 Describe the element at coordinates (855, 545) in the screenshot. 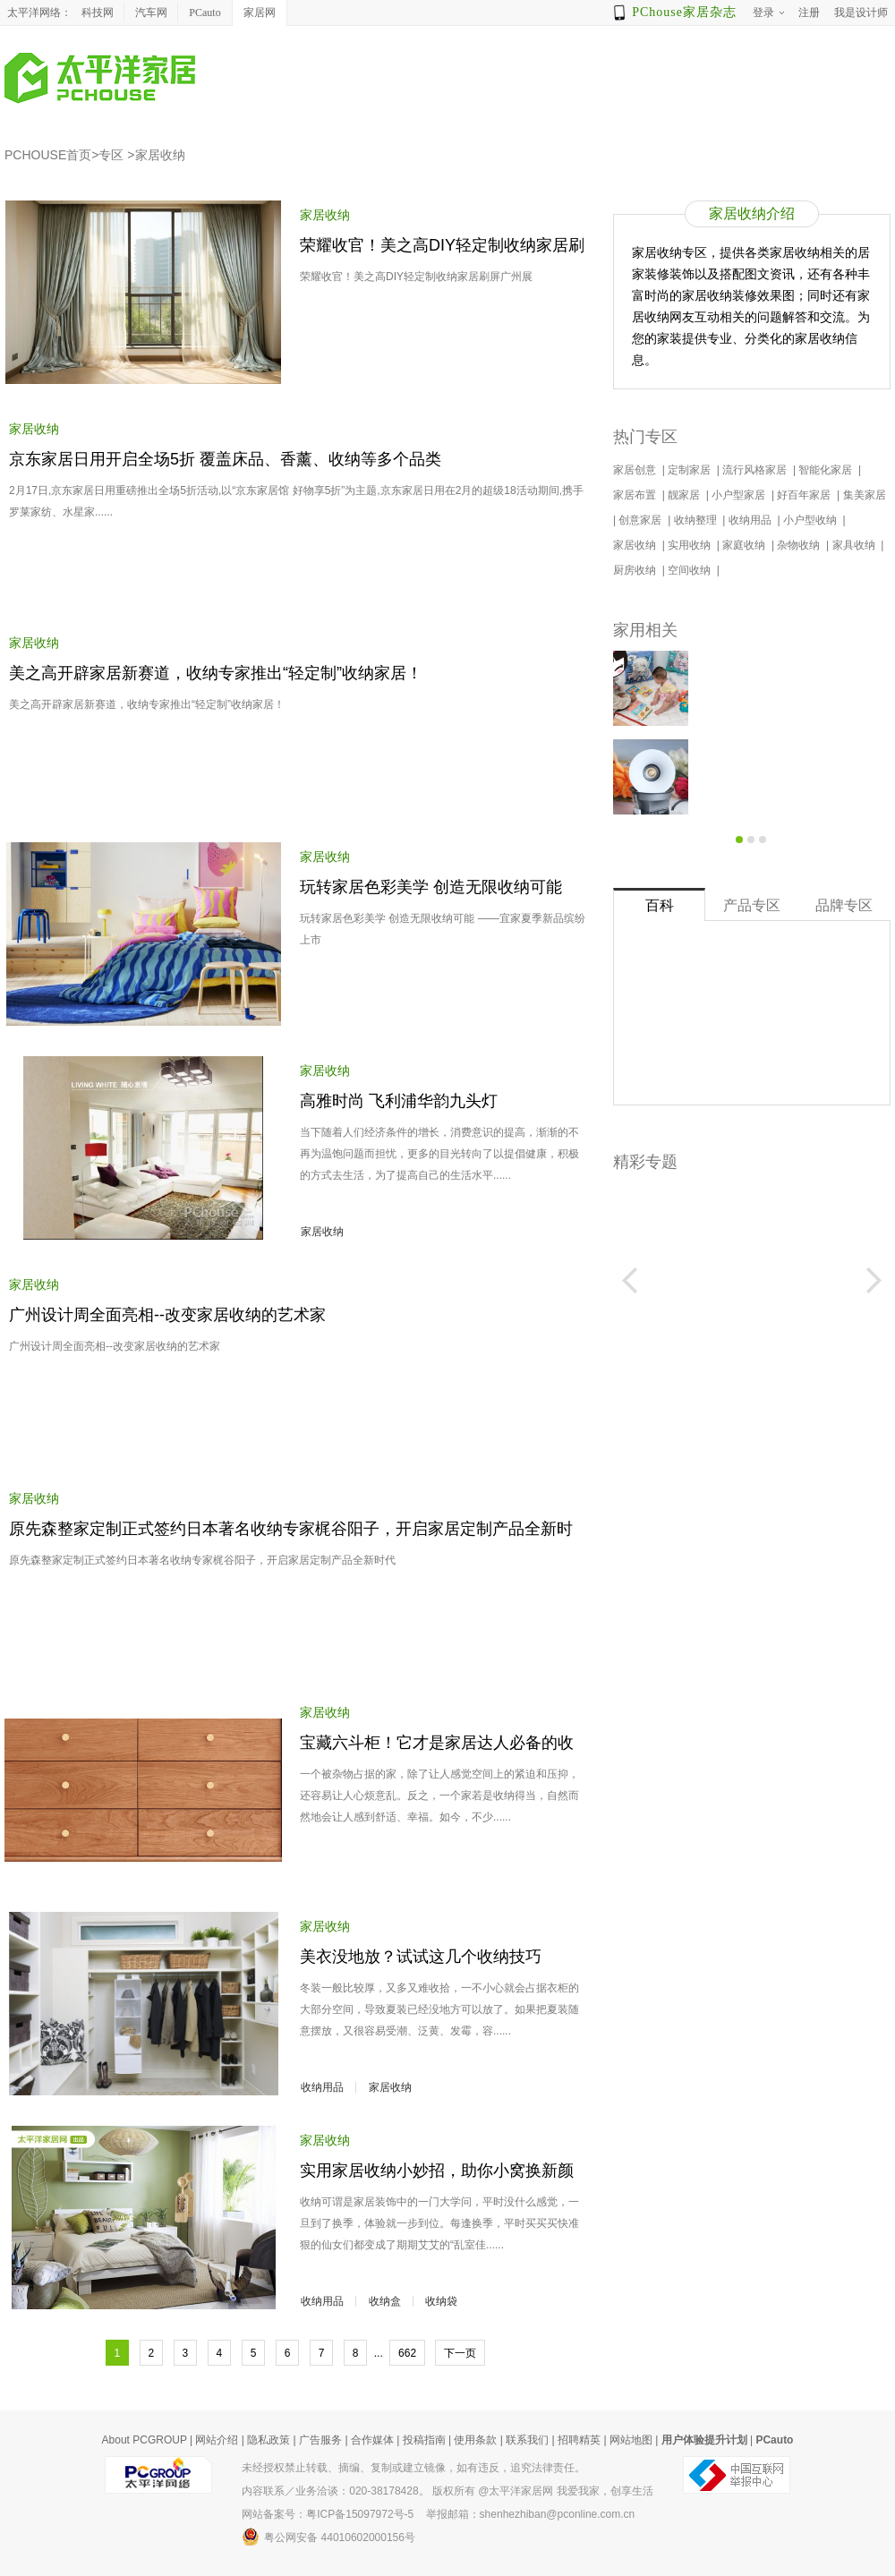

I see `家具收纳` at that location.